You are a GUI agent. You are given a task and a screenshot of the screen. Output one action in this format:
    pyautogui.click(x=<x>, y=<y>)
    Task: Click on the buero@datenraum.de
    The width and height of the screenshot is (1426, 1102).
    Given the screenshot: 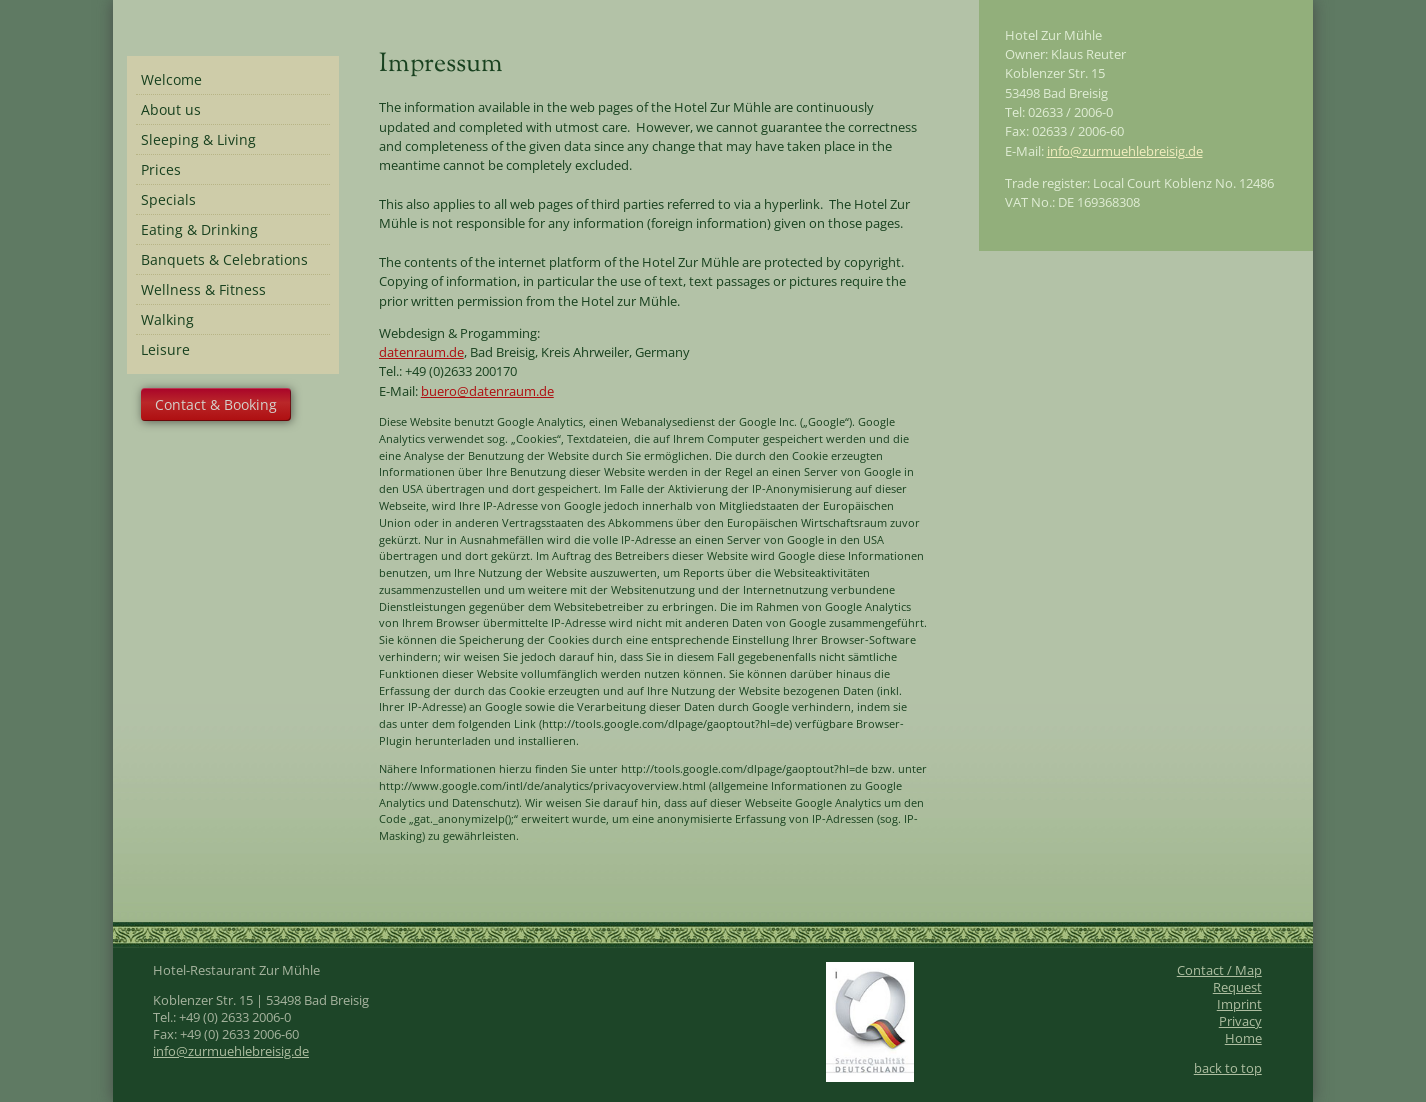 What is the action you would take?
    pyautogui.click(x=487, y=391)
    